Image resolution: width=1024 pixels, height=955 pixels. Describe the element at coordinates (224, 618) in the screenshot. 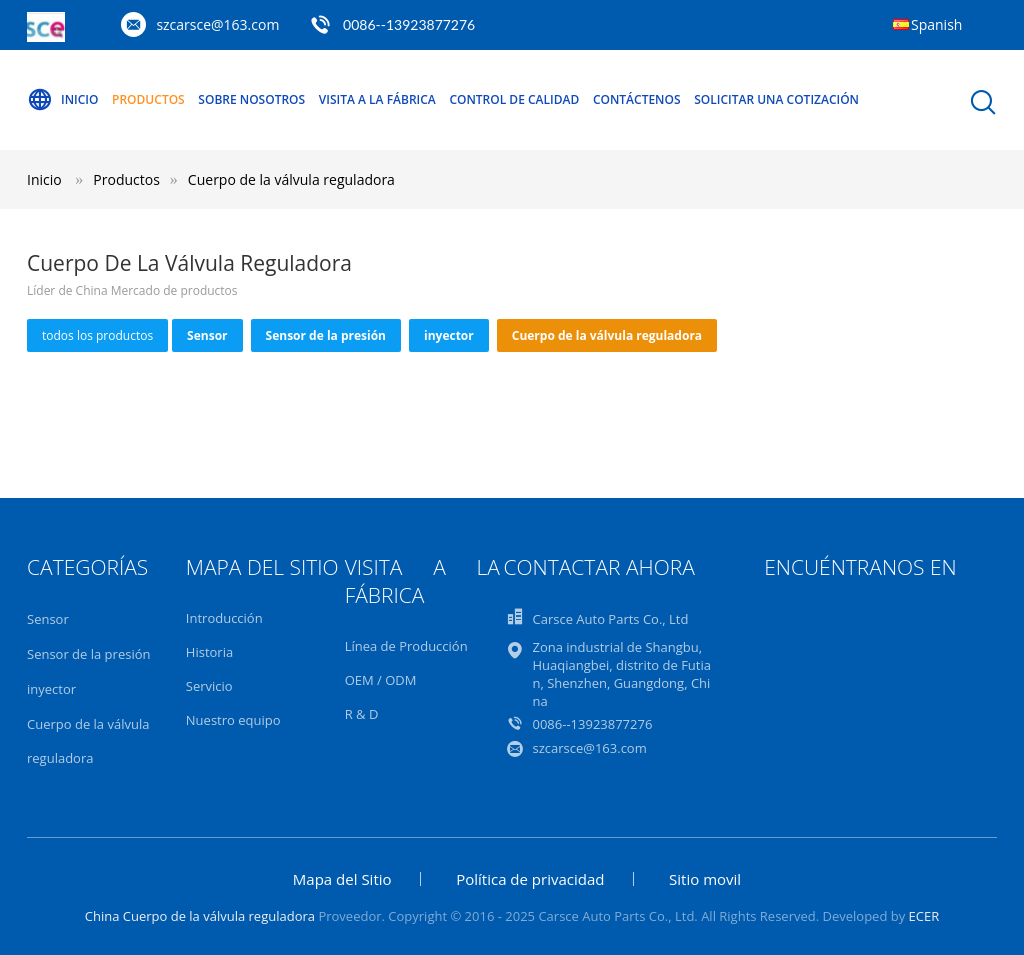

I see `Introducción` at that location.